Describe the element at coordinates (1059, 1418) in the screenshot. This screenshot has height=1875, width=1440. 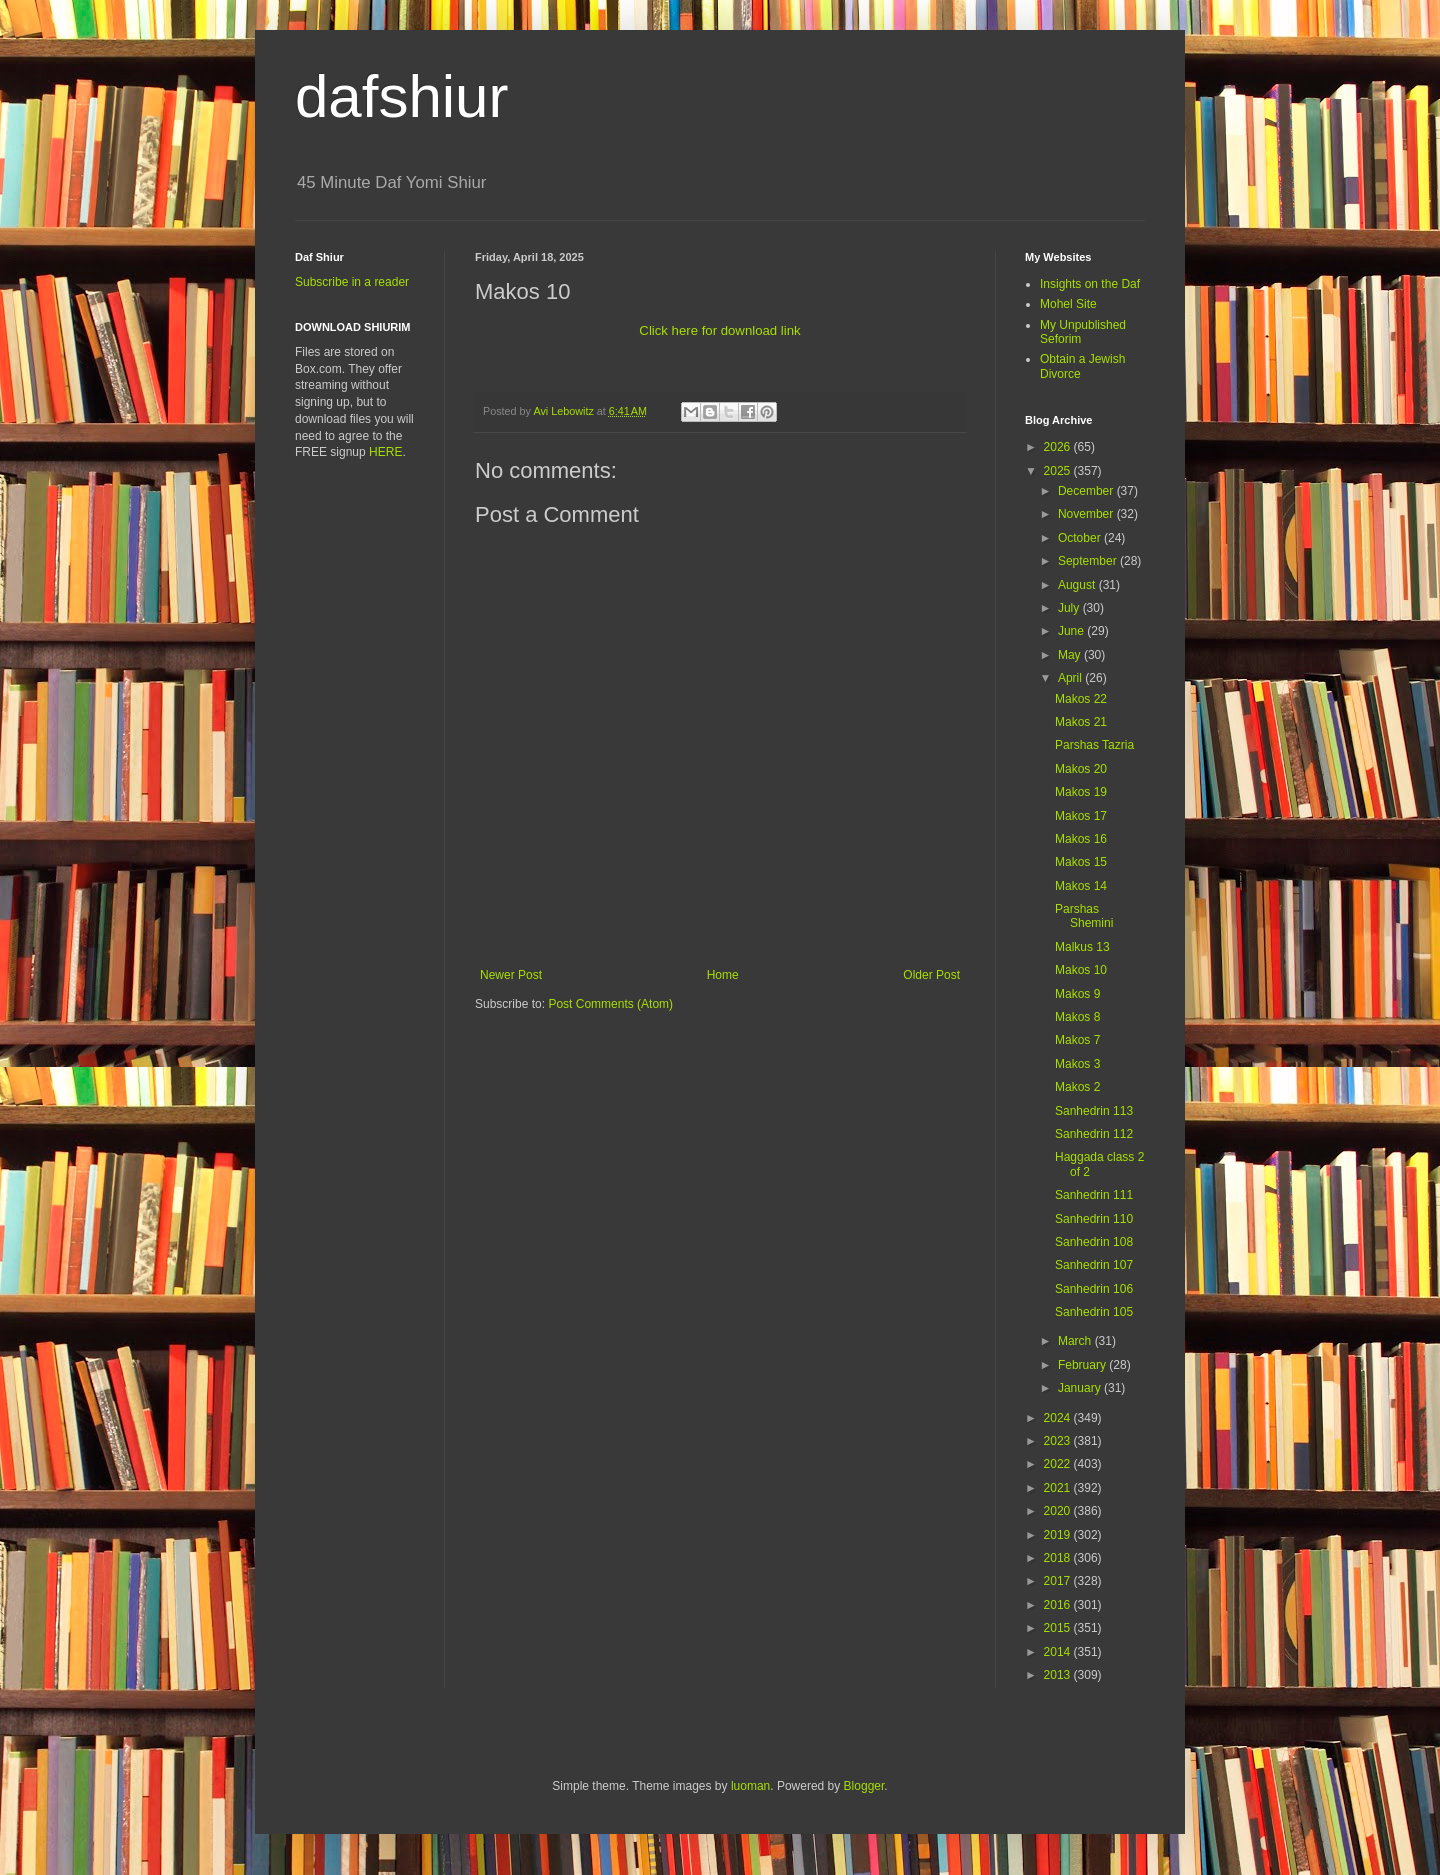
I see `2024` at that location.